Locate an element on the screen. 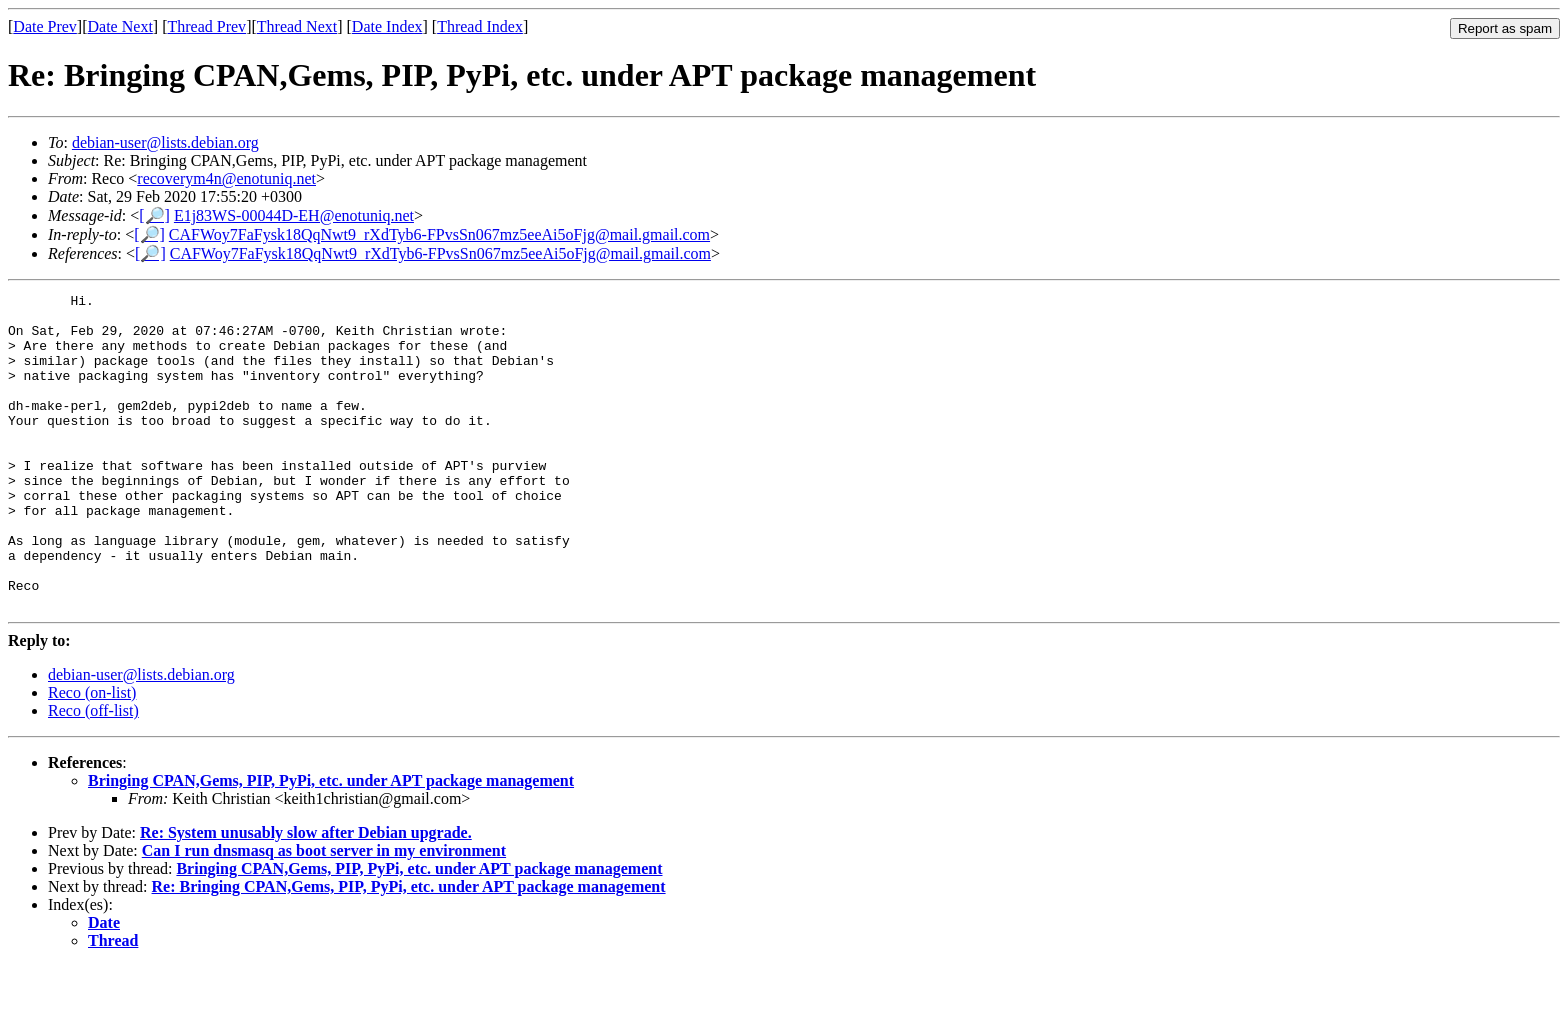 The height and width of the screenshot is (1029, 1568). Thread Index is located at coordinates (480, 26).